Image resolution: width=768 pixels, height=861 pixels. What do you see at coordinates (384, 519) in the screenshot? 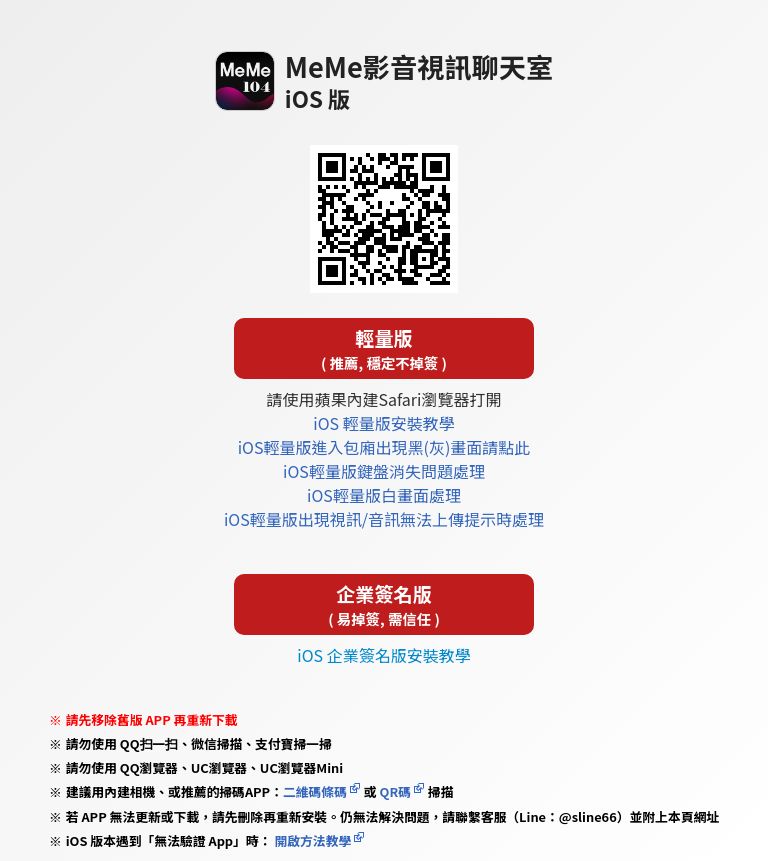
I see `iOS輕量版出現視訊/音訊無法上傳提示時處理` at bounding box center [384, 519].